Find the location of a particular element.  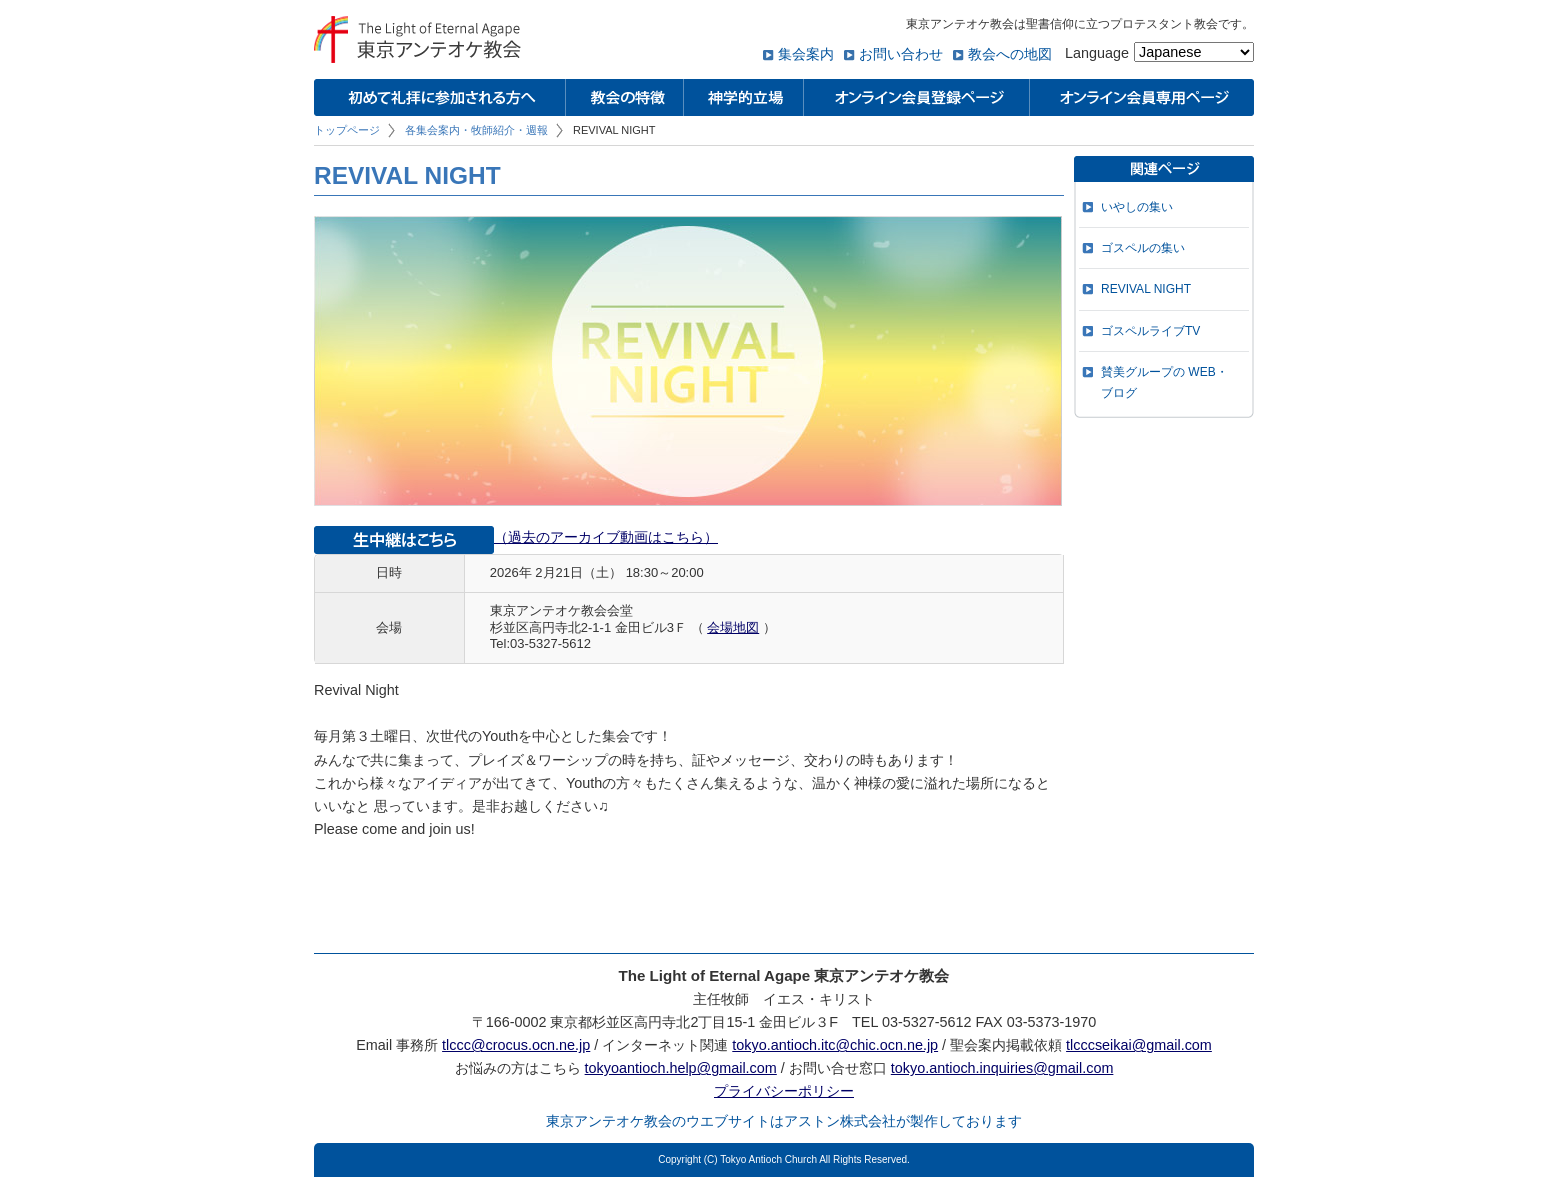

tokyoantioch.help@gmail.com is located at coordinates (681, 1068).